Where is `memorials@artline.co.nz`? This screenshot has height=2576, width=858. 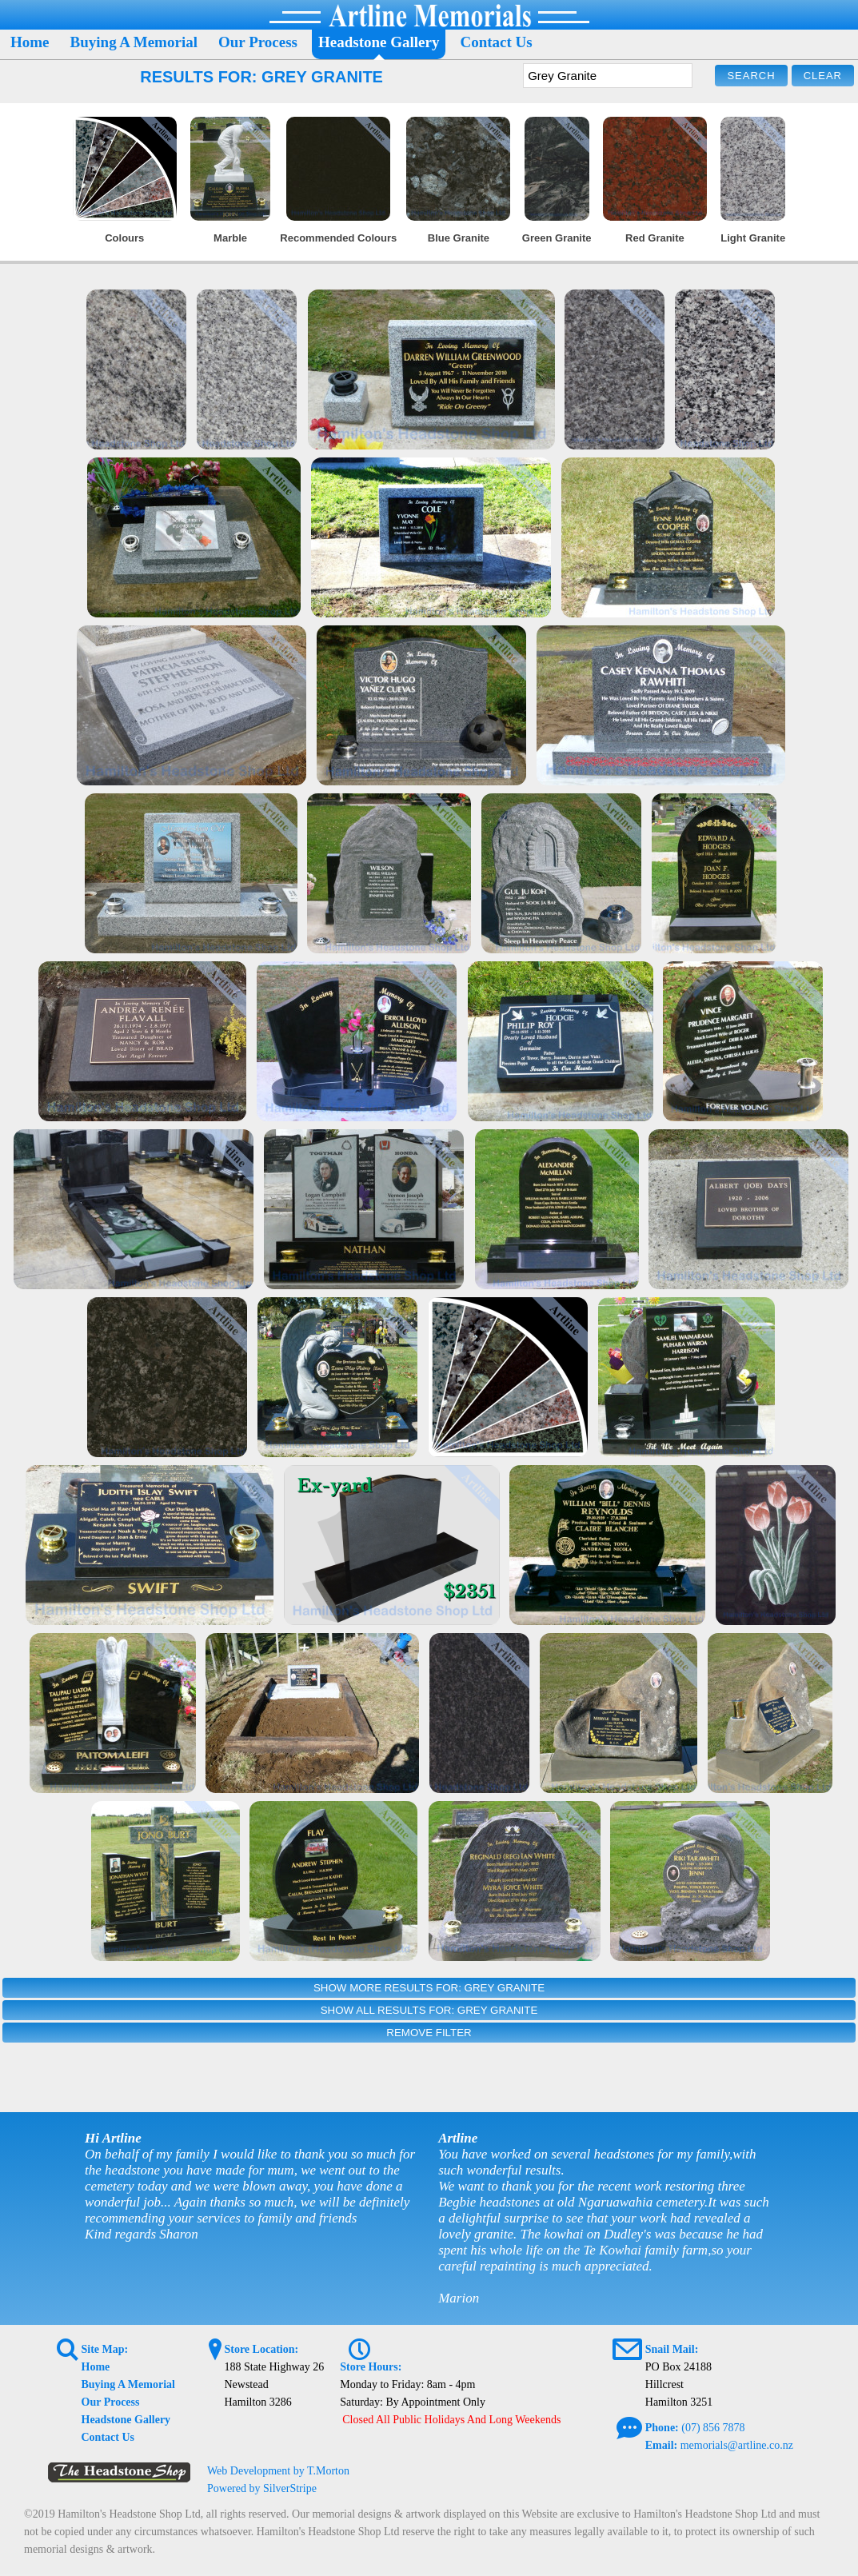 memorials@artline.co.nz is located at coordinates (736, 2445).